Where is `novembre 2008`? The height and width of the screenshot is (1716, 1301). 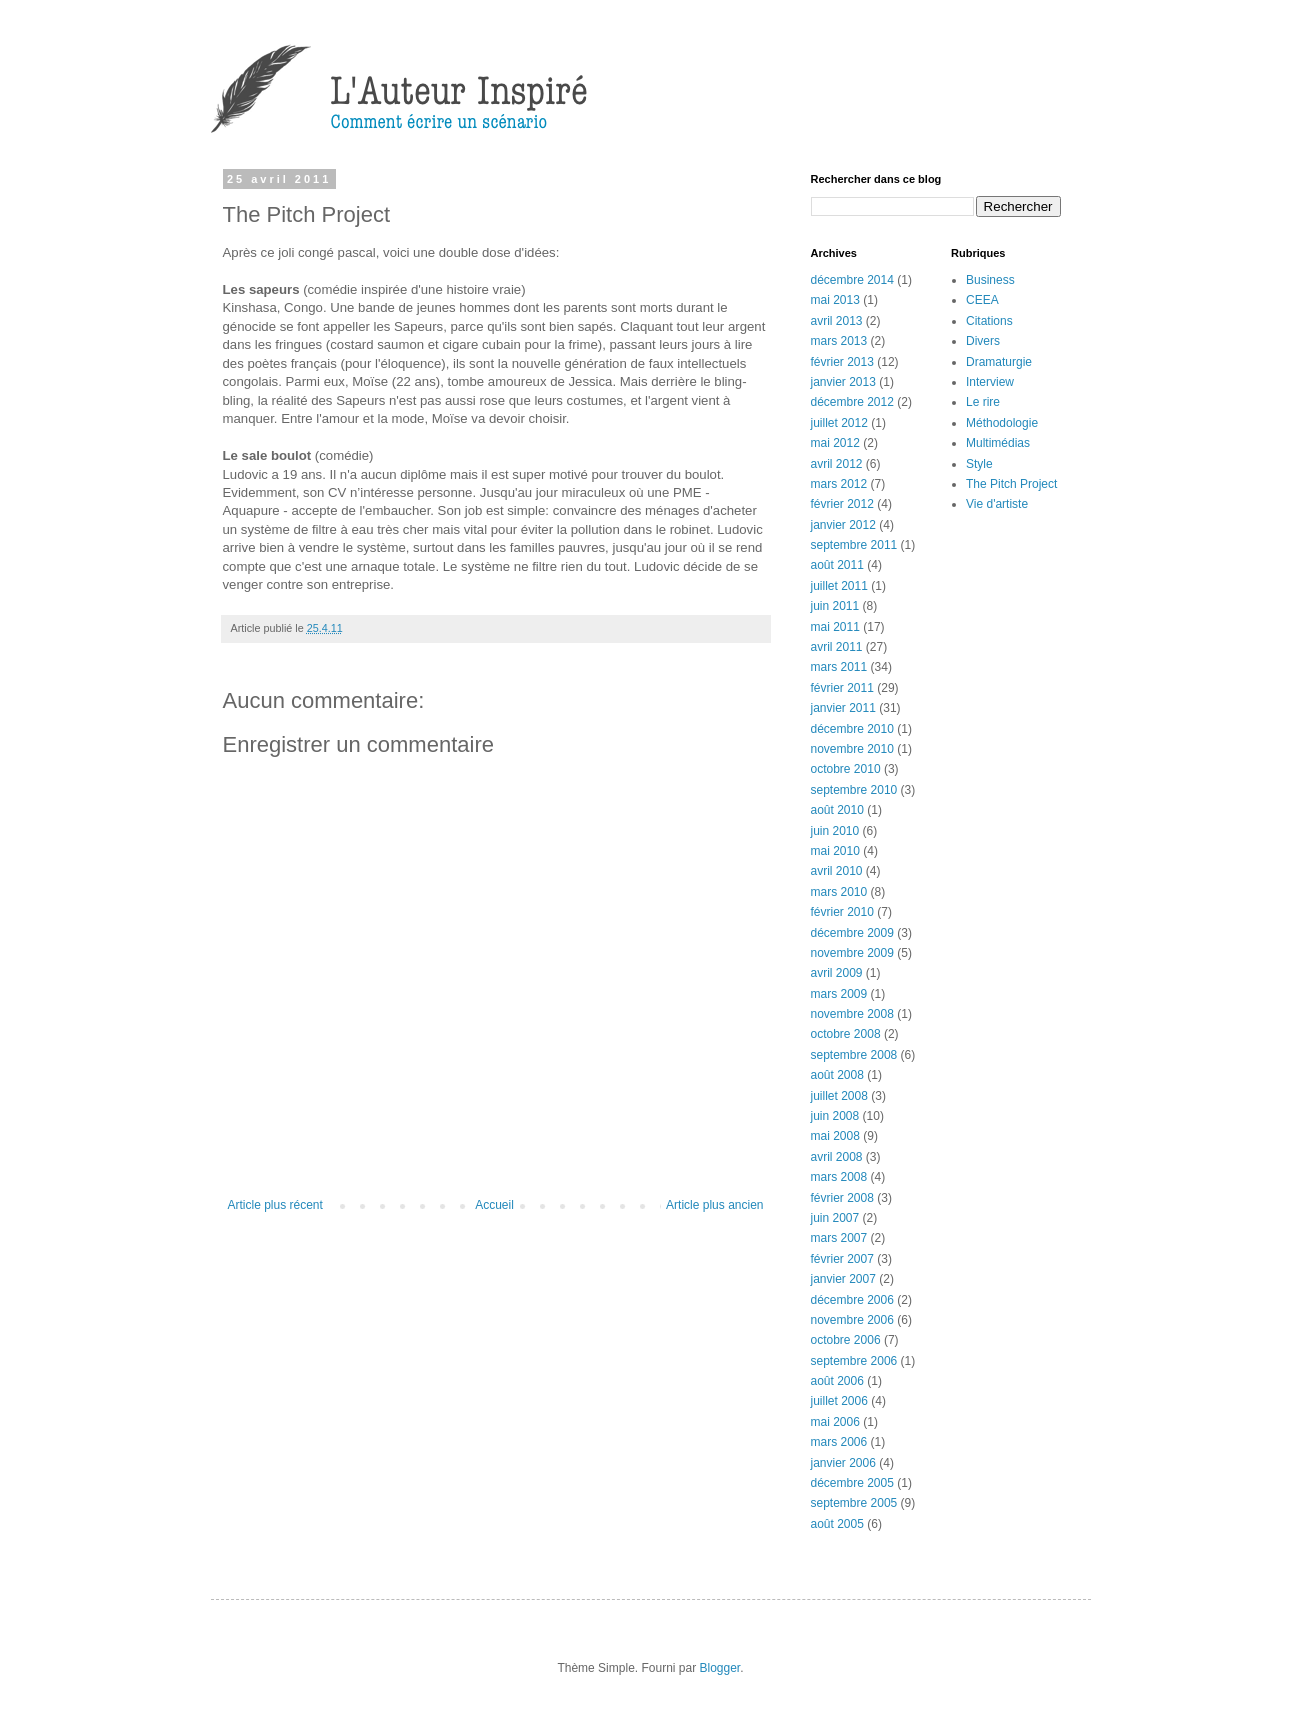
novembre 2008 is located at coordinates (852, 1014).